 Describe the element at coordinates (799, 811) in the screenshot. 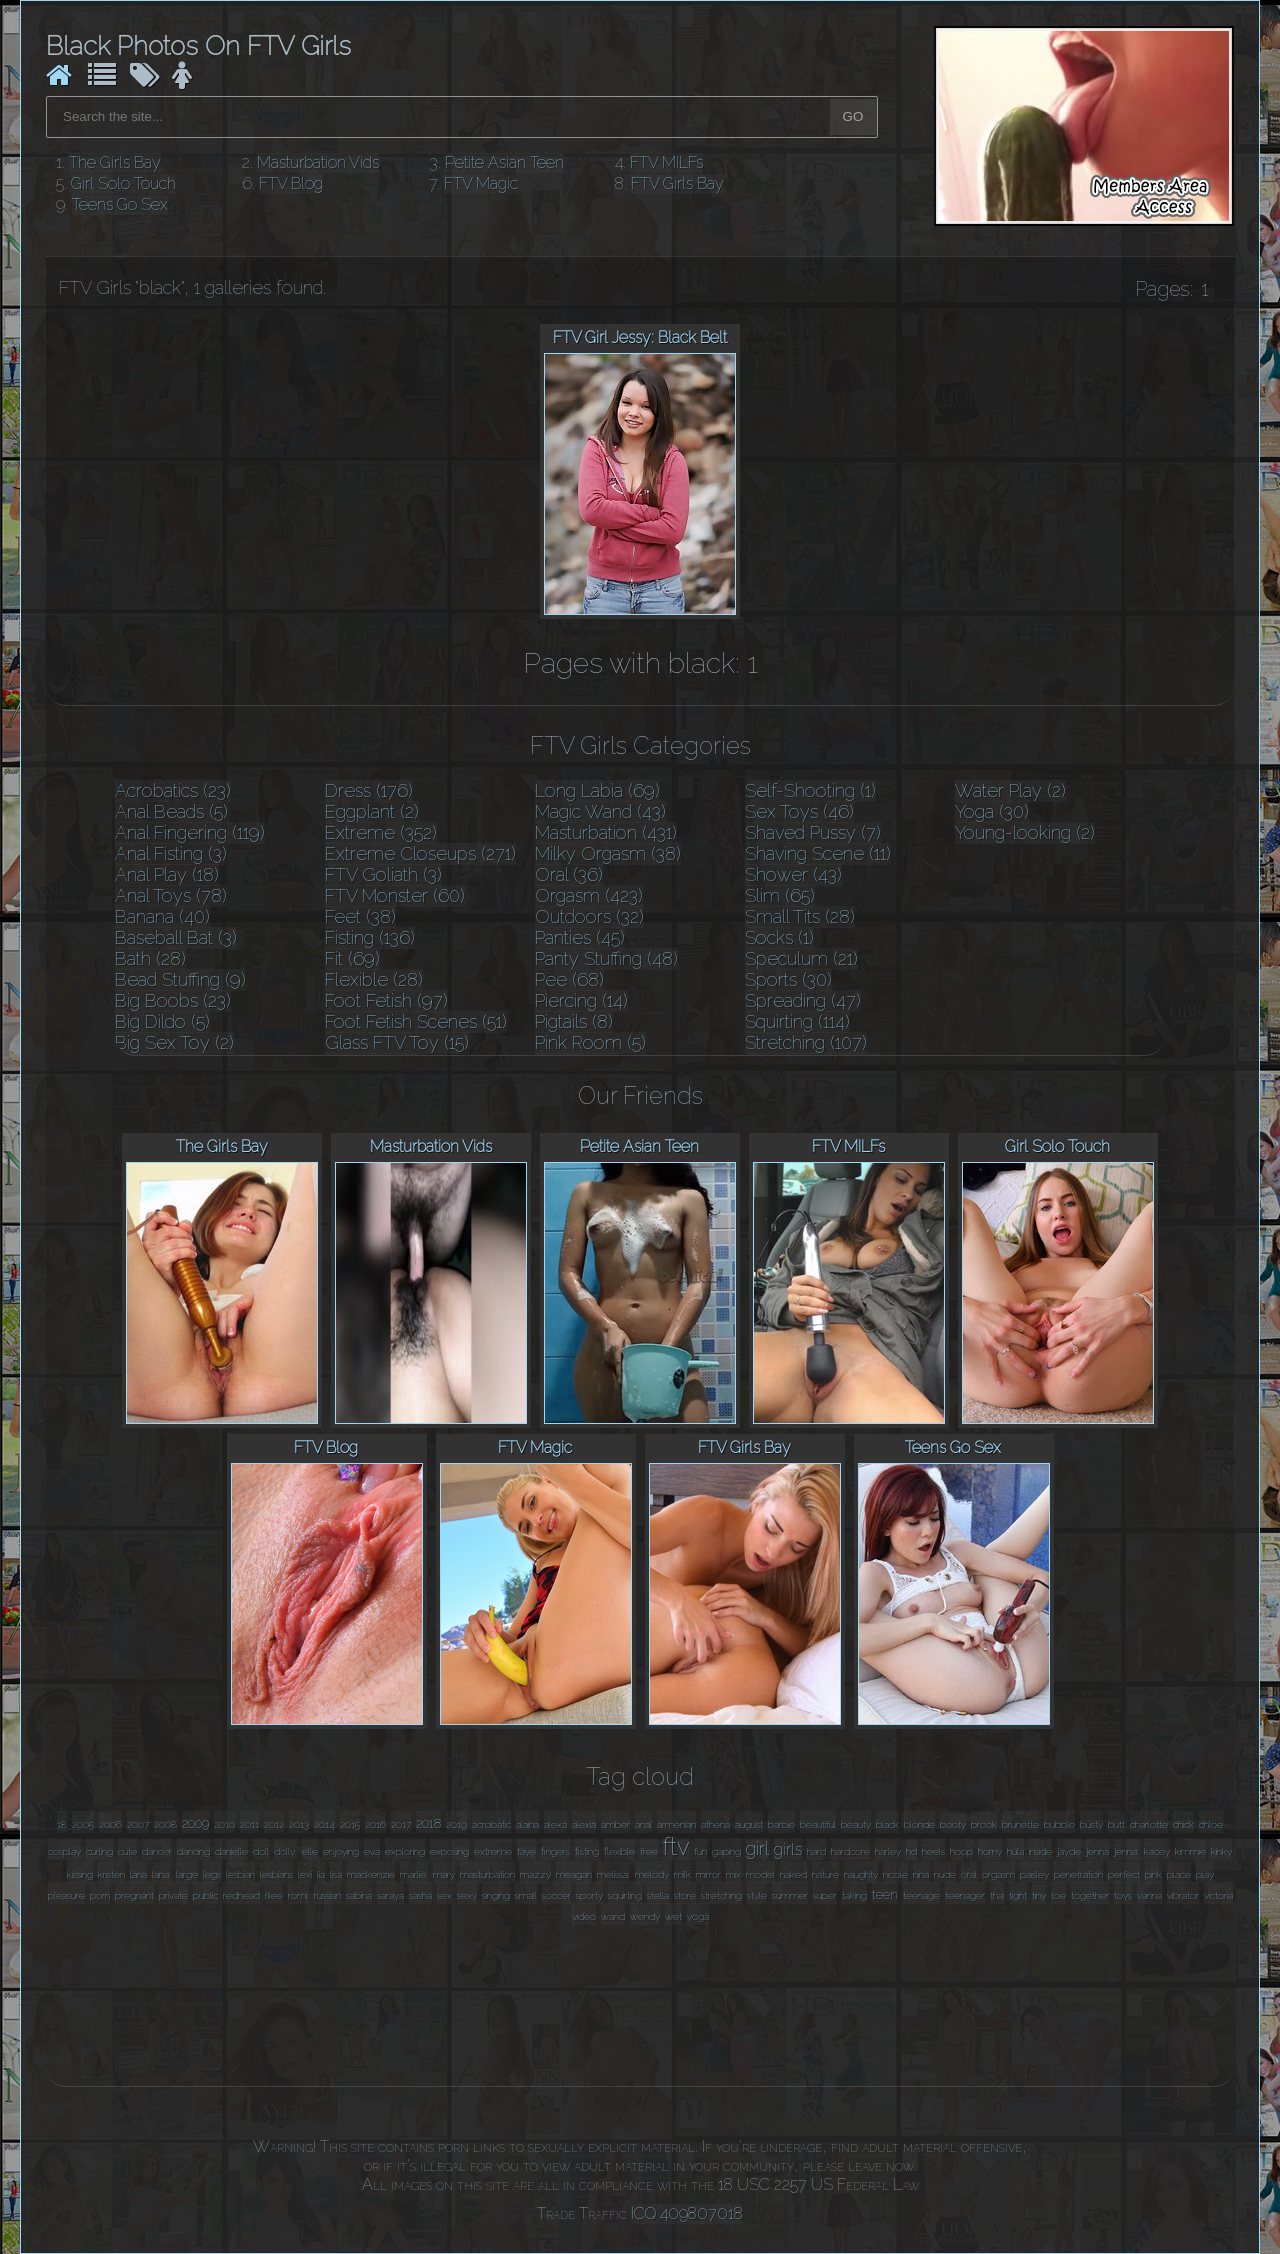

I see `Sex Toys (46)` at that location.